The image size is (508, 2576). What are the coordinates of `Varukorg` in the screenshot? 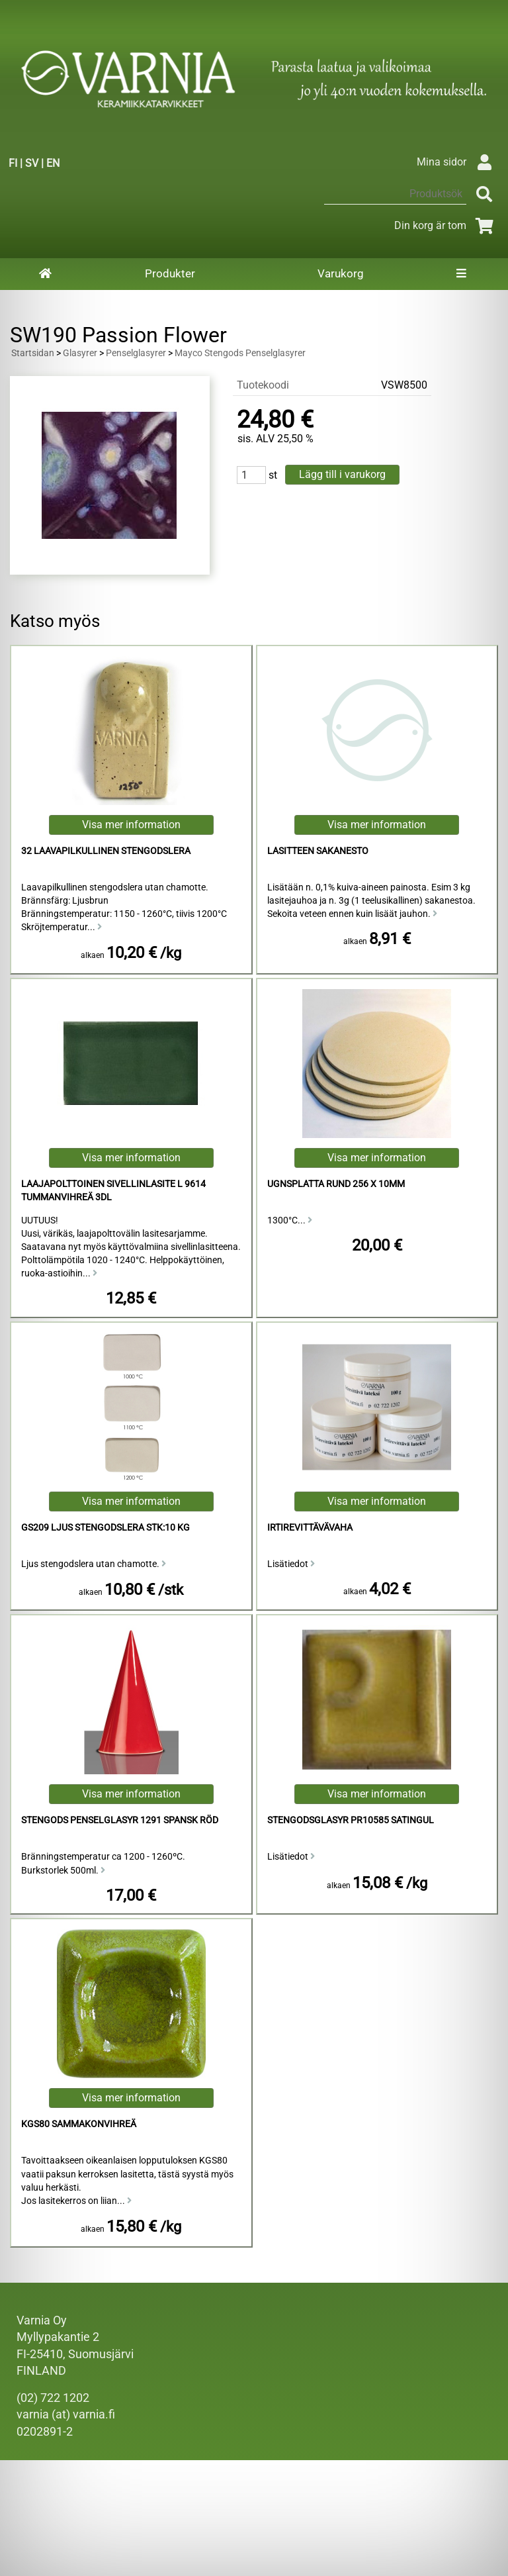 It's located at (341, 273).